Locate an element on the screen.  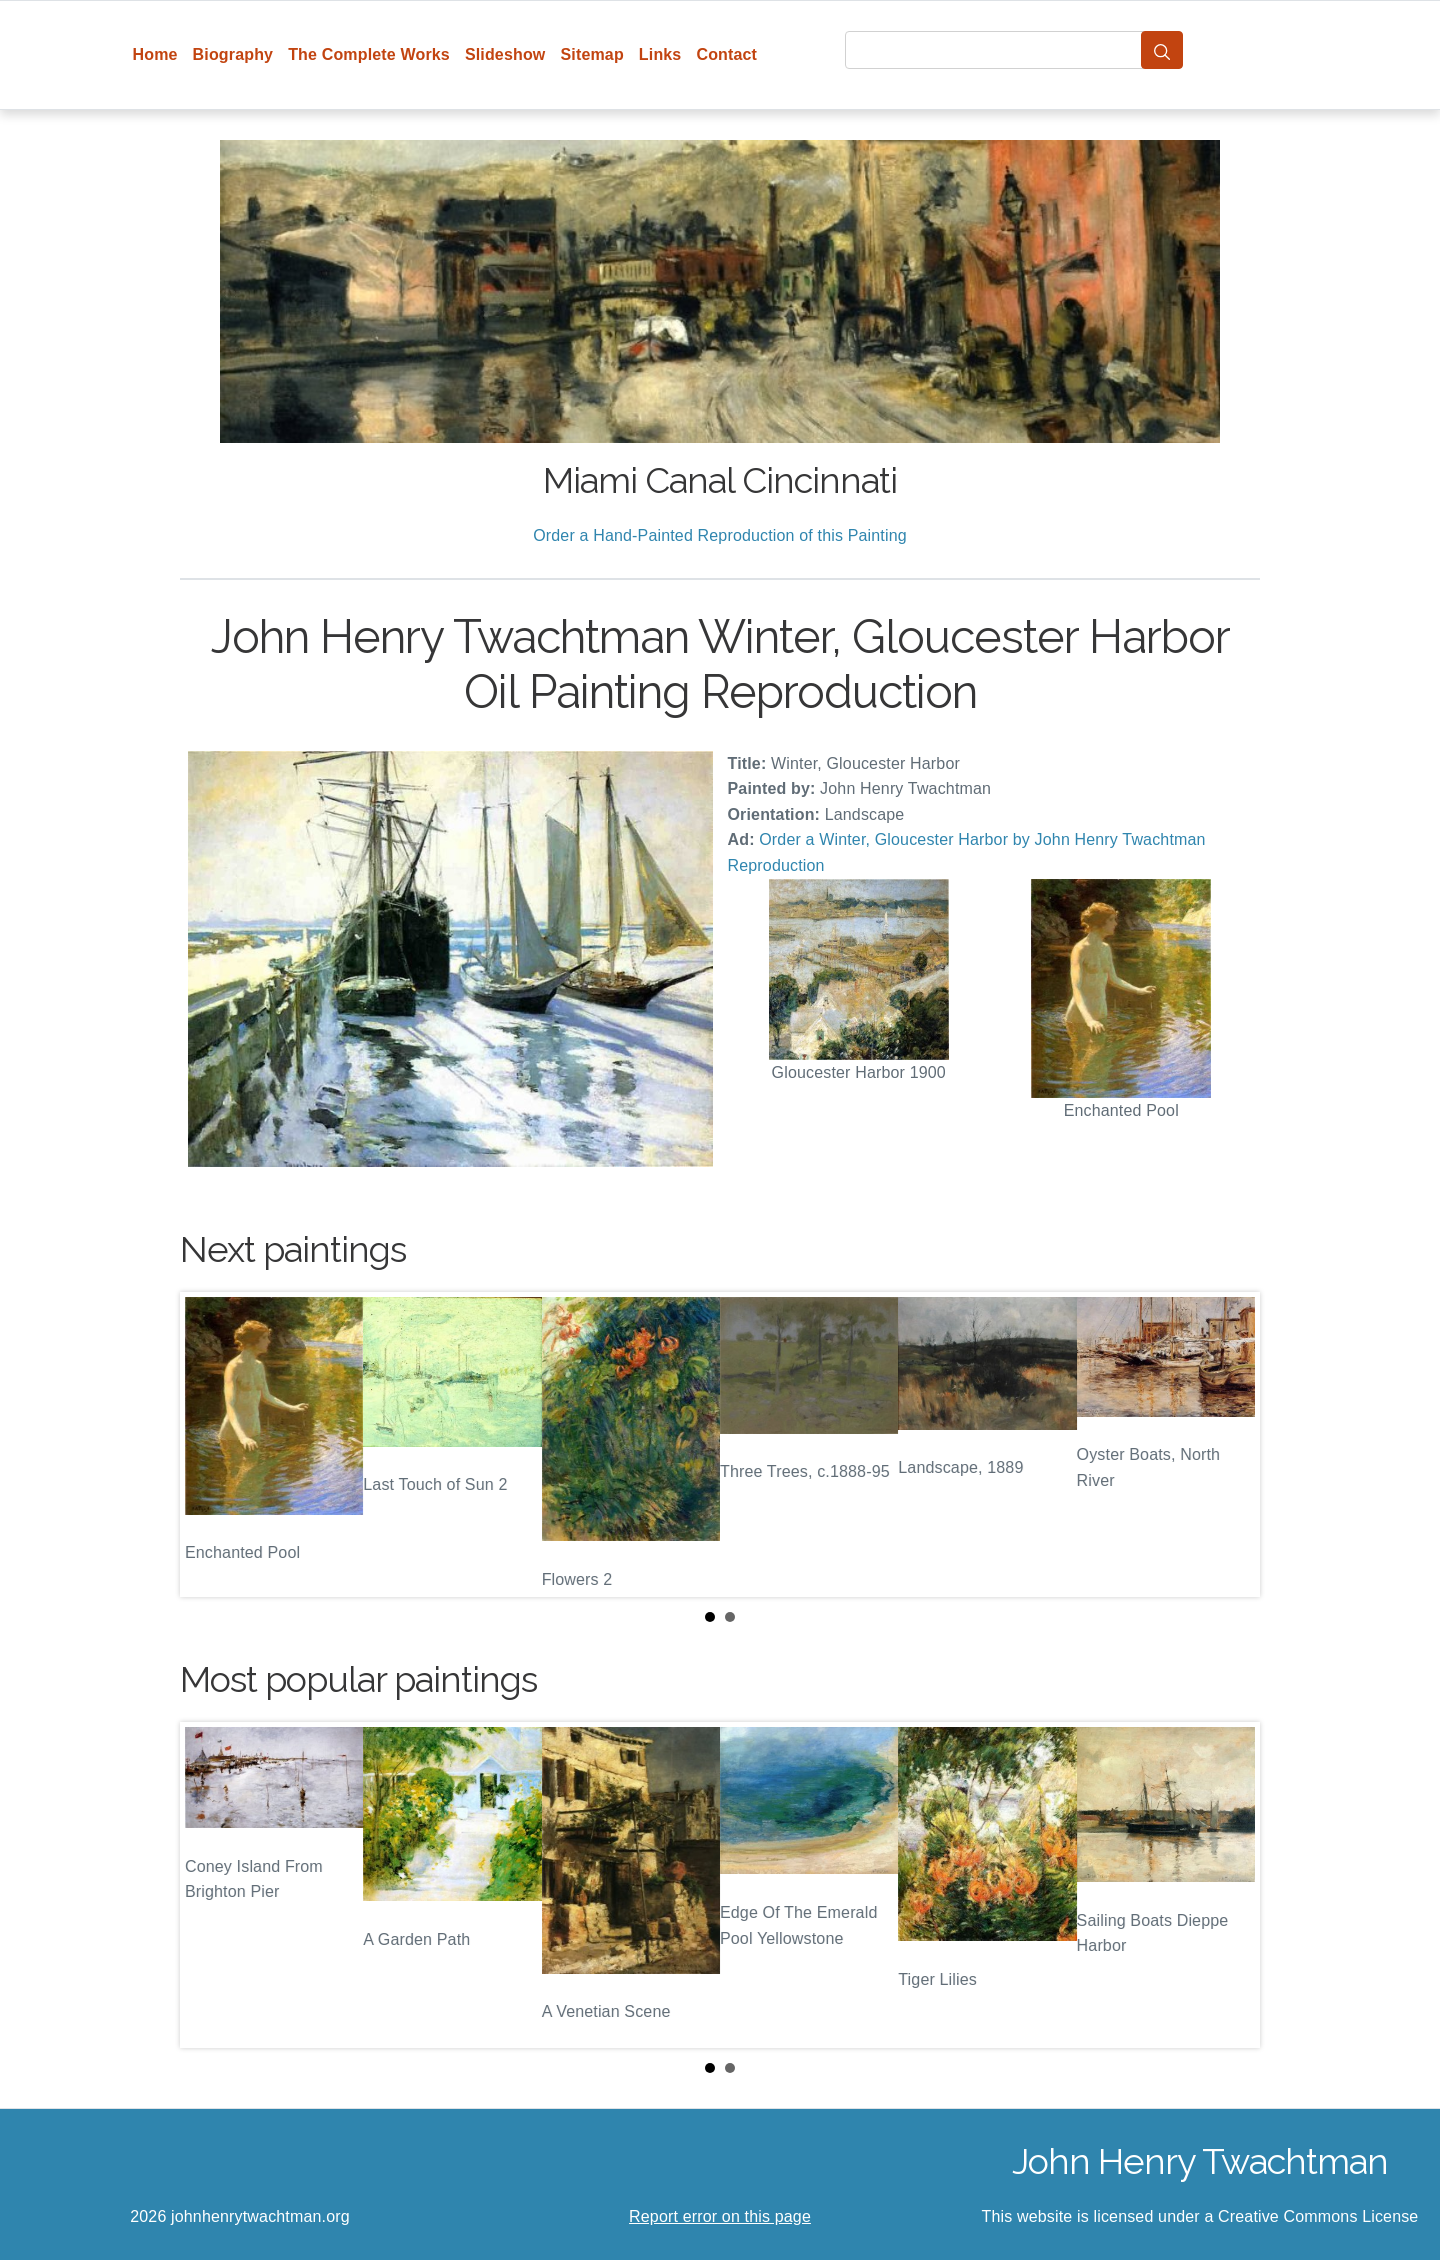
Slideshow is located at coordinates (505, 54).